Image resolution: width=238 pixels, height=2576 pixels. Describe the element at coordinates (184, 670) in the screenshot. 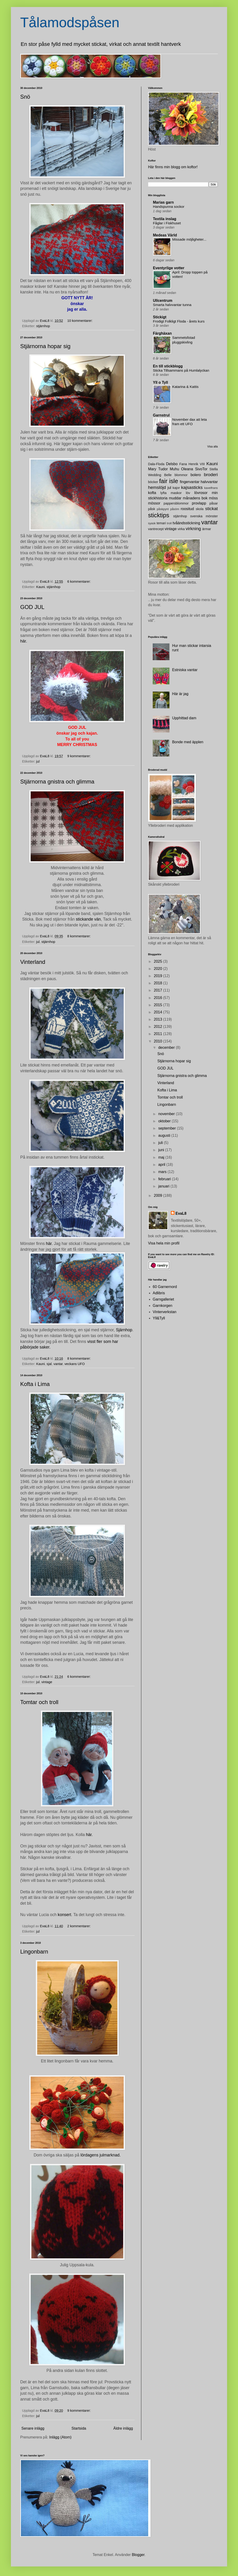

I see `Estniska vantar` at that location.